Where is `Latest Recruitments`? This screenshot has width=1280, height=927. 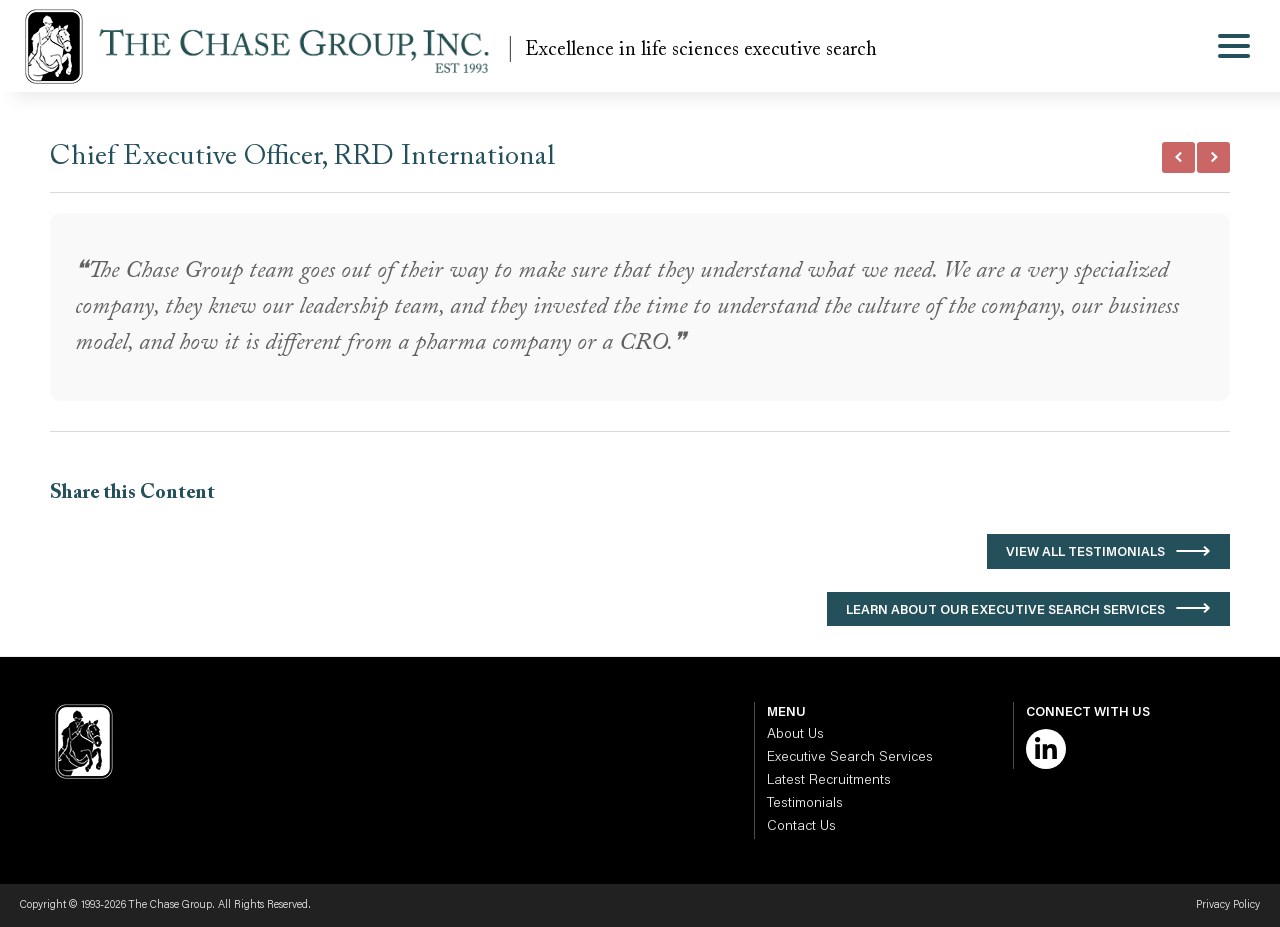 Latest Recruitments is located at coordinates (829, 781).